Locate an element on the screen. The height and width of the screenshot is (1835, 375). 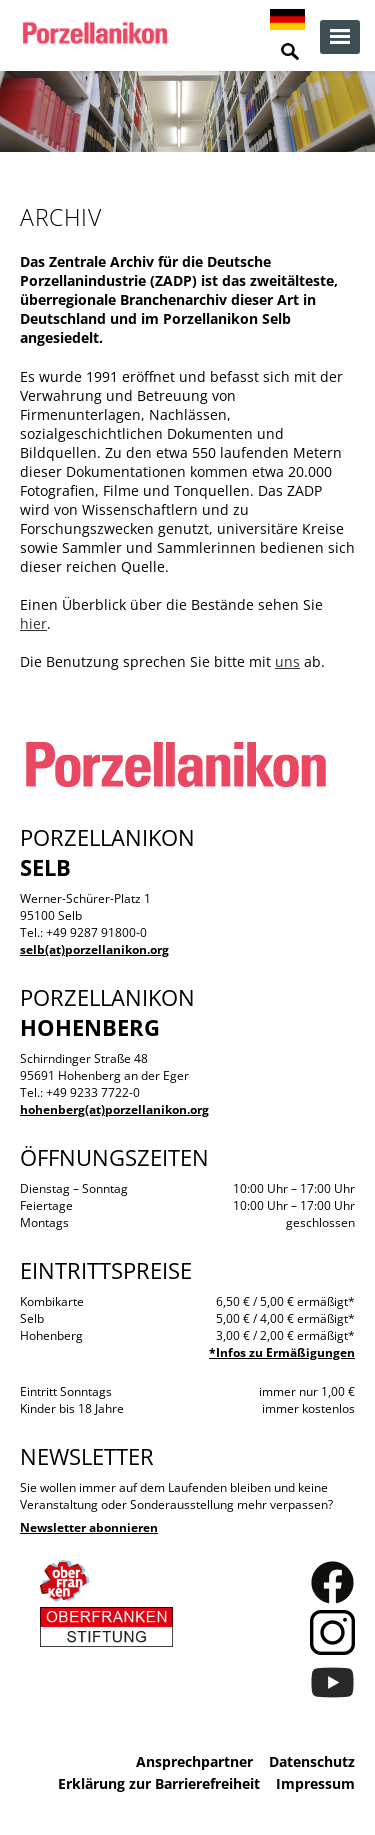
Erklärung zur Barrierefreiheit is located at coordinates (159, 1783).